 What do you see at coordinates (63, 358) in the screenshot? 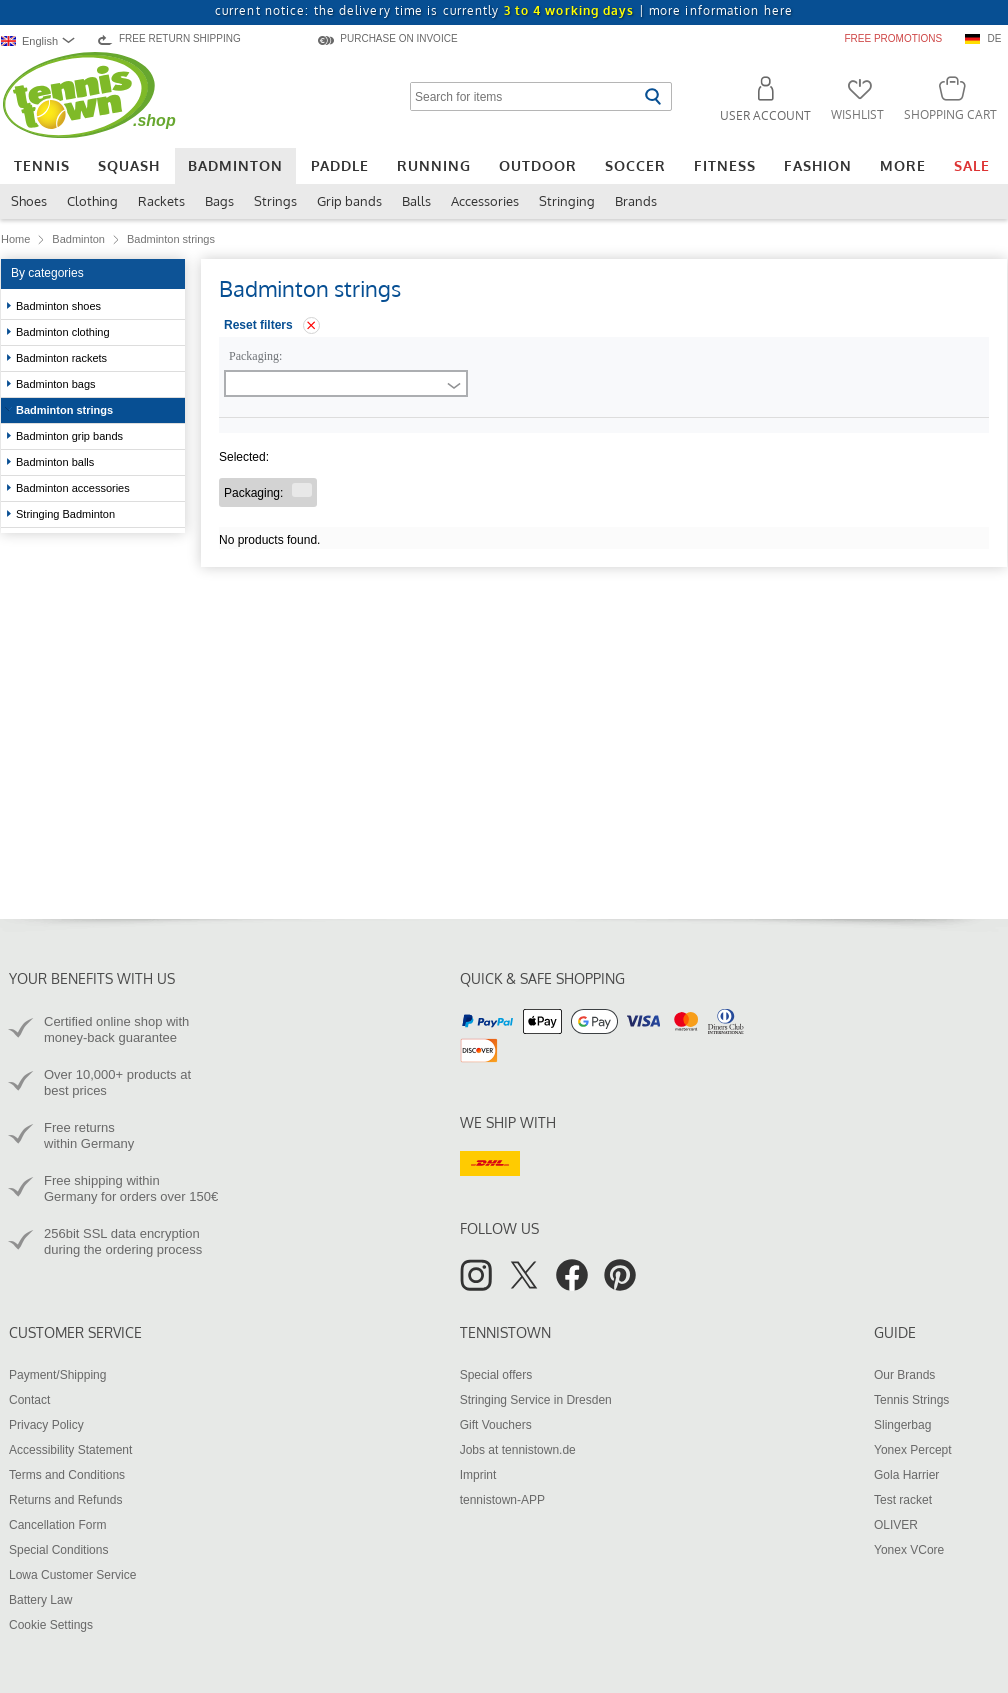
I see `Badminton rackets` at bounding box center [63, 358].